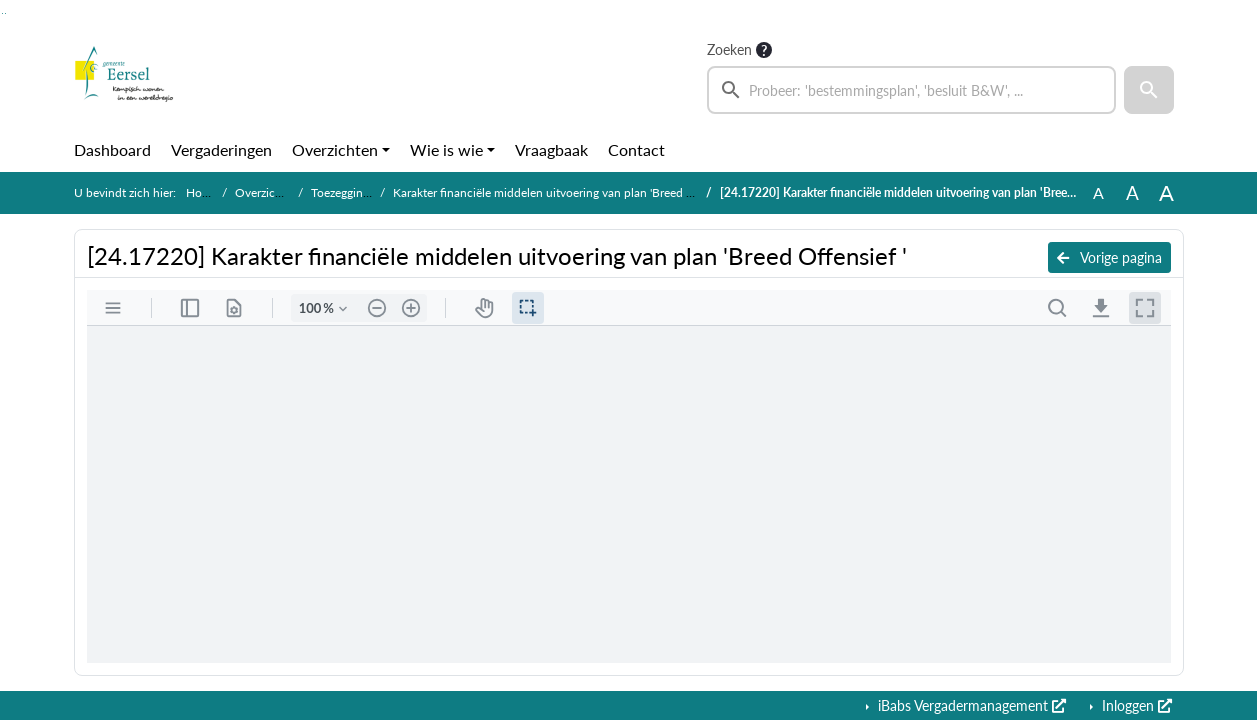 This screenshot has height=720, width=1257. Describe the element at coordinates (566, 192) in the screenshot. I see `Karakter financiële middelen uitvoering van plan 'Breed Offensief '` at that location.